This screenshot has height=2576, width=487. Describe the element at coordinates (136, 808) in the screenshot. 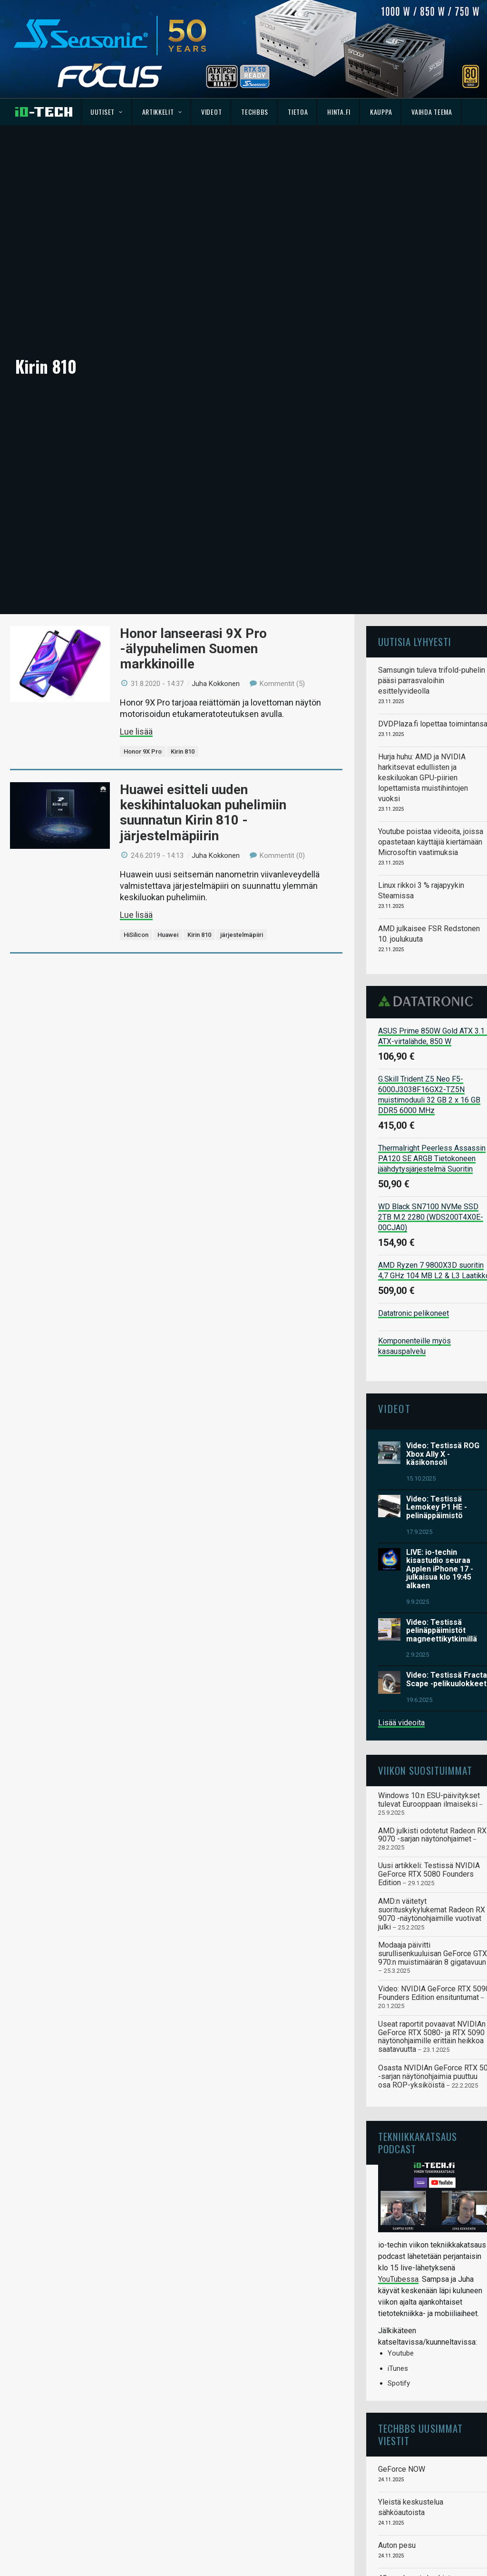

I see `HiSilicon` at that location.